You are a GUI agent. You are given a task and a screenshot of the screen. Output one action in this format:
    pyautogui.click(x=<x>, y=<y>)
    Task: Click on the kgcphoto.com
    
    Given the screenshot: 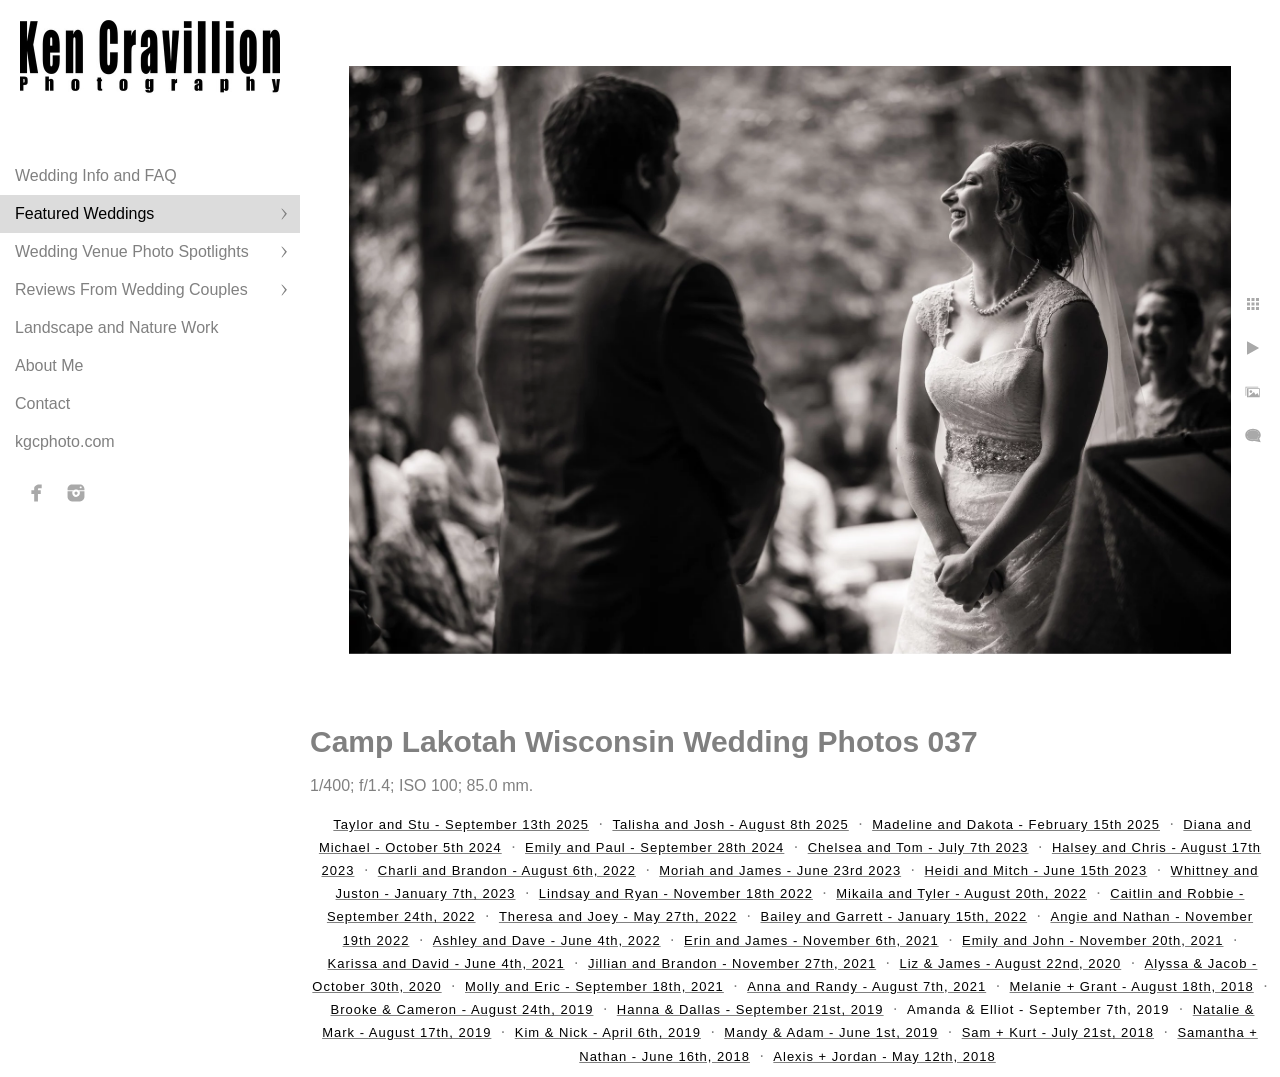 What is the action you would take?
    pyautogui.click(x=65, y=441)
    